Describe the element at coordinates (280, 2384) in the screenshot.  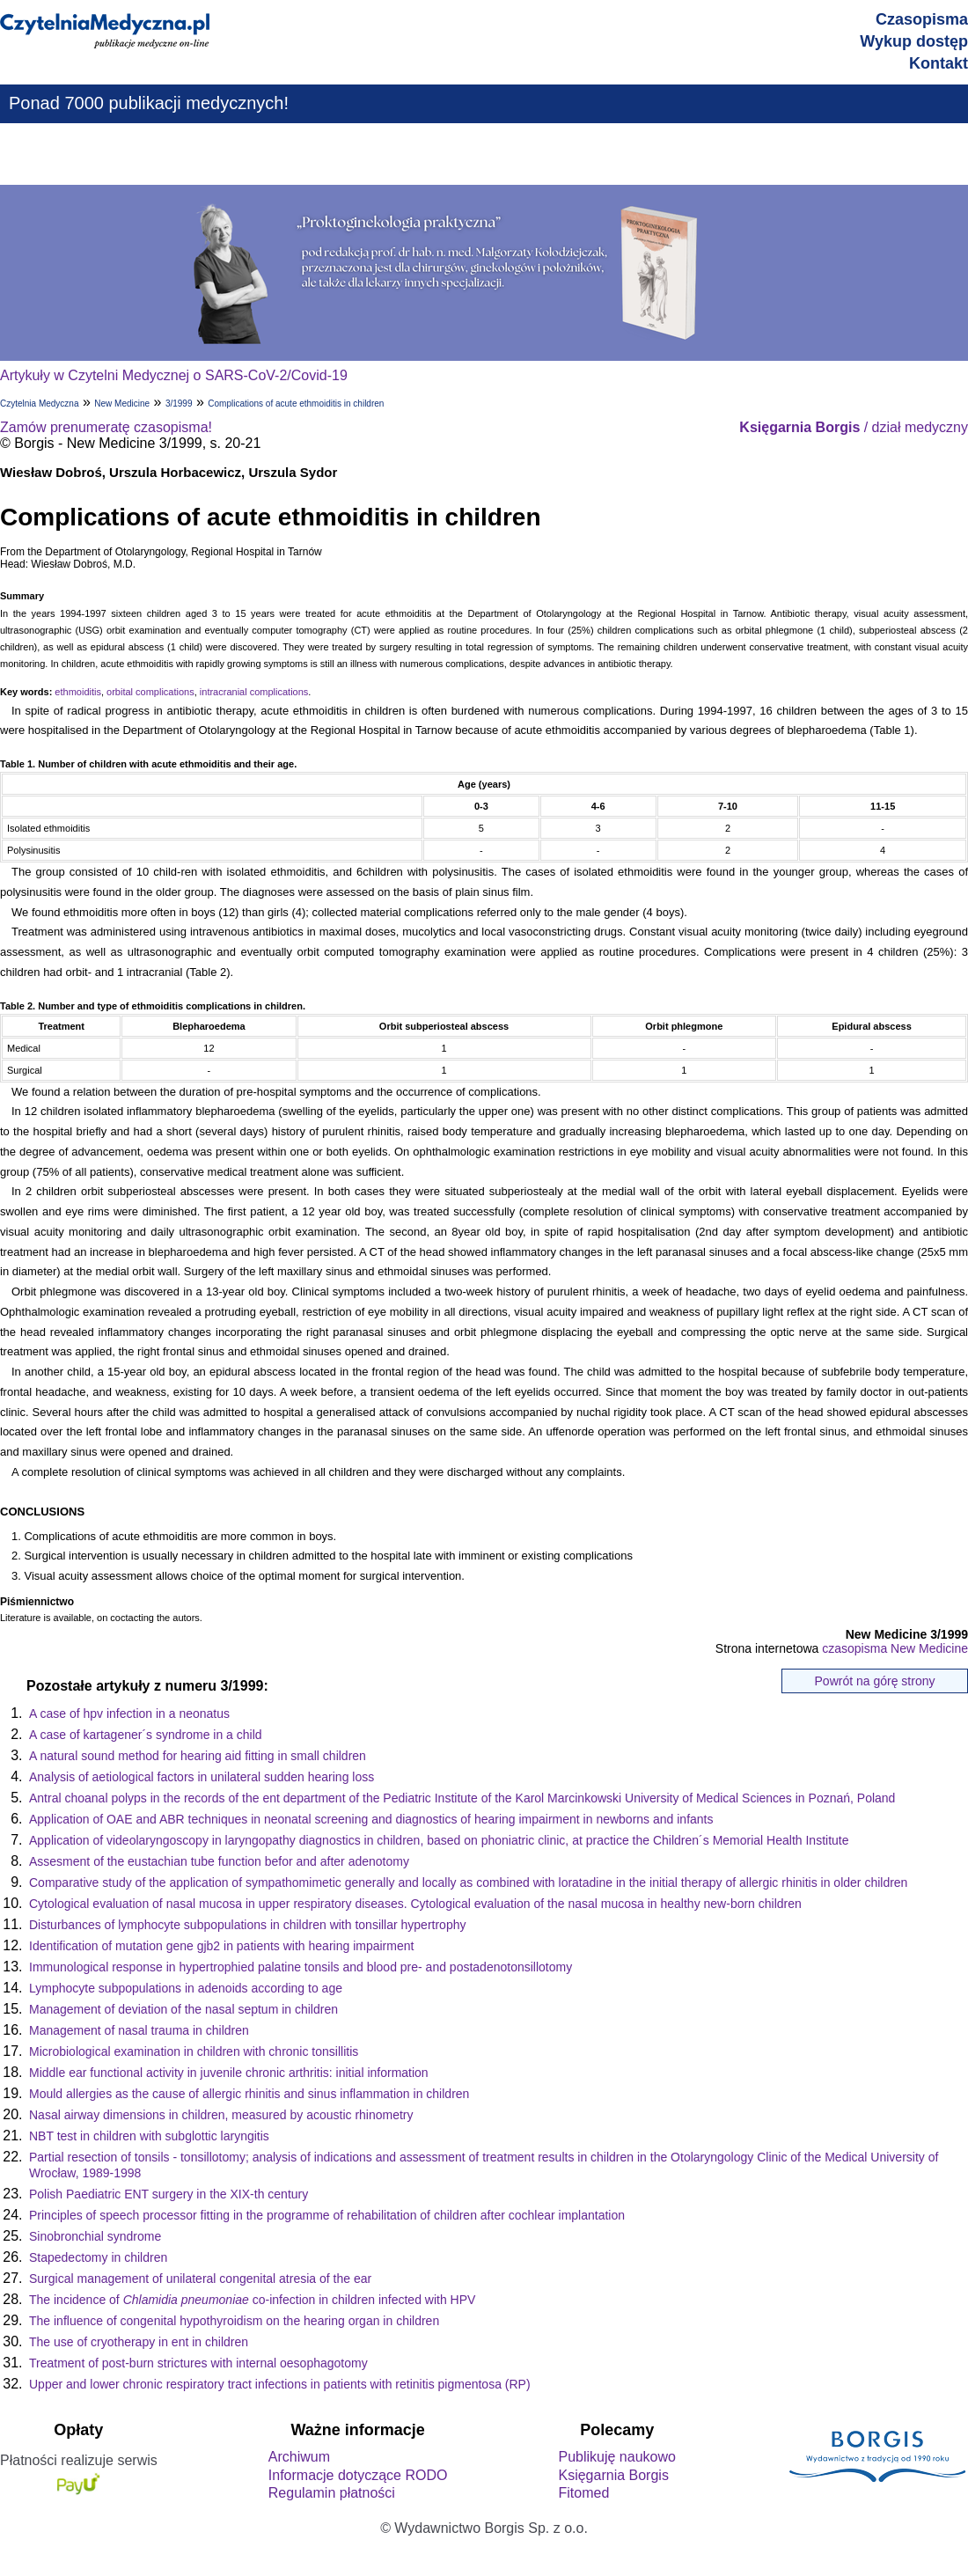
I see `Upper and lower chronic respiratory tract infections in patients with retinitis pigmentosa (RP)` at that location.